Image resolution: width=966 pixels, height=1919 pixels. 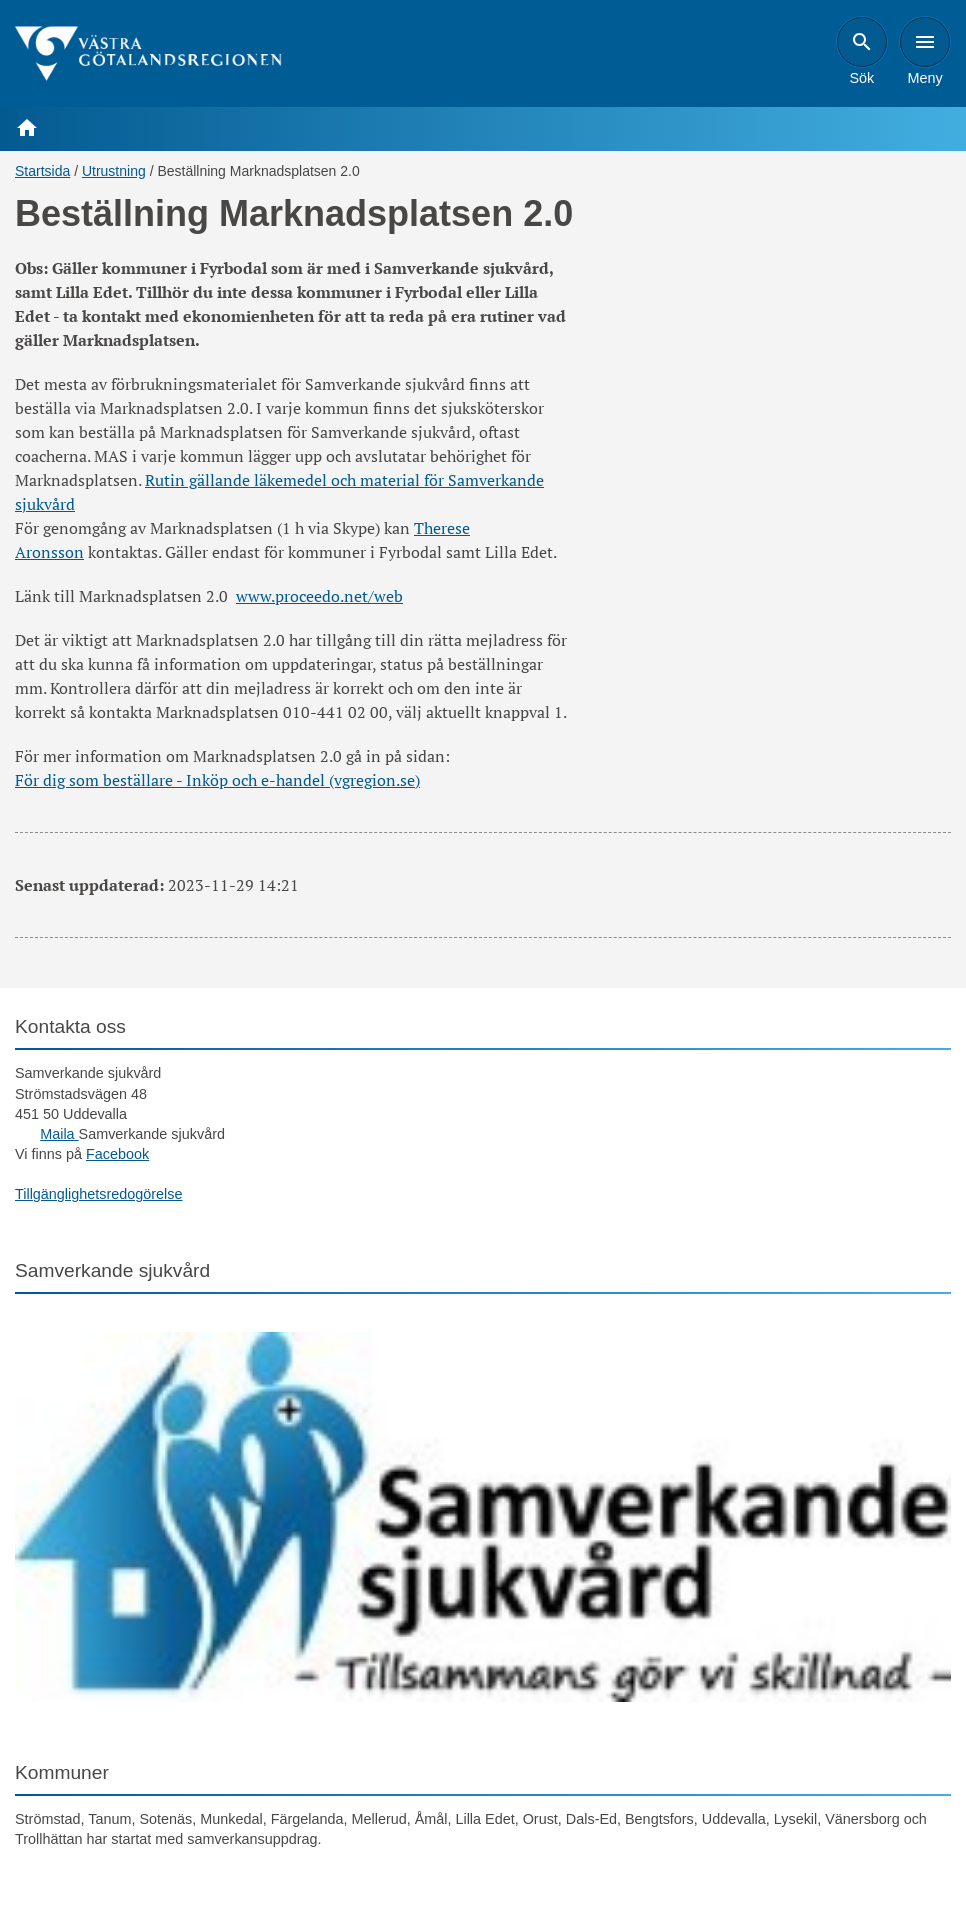 What do you see at coordinates (217, 780) in the screenshot?
I see `För dig som beställare - Inköp och e-handel (vgregion.se)` at bounding box center [217, 780].